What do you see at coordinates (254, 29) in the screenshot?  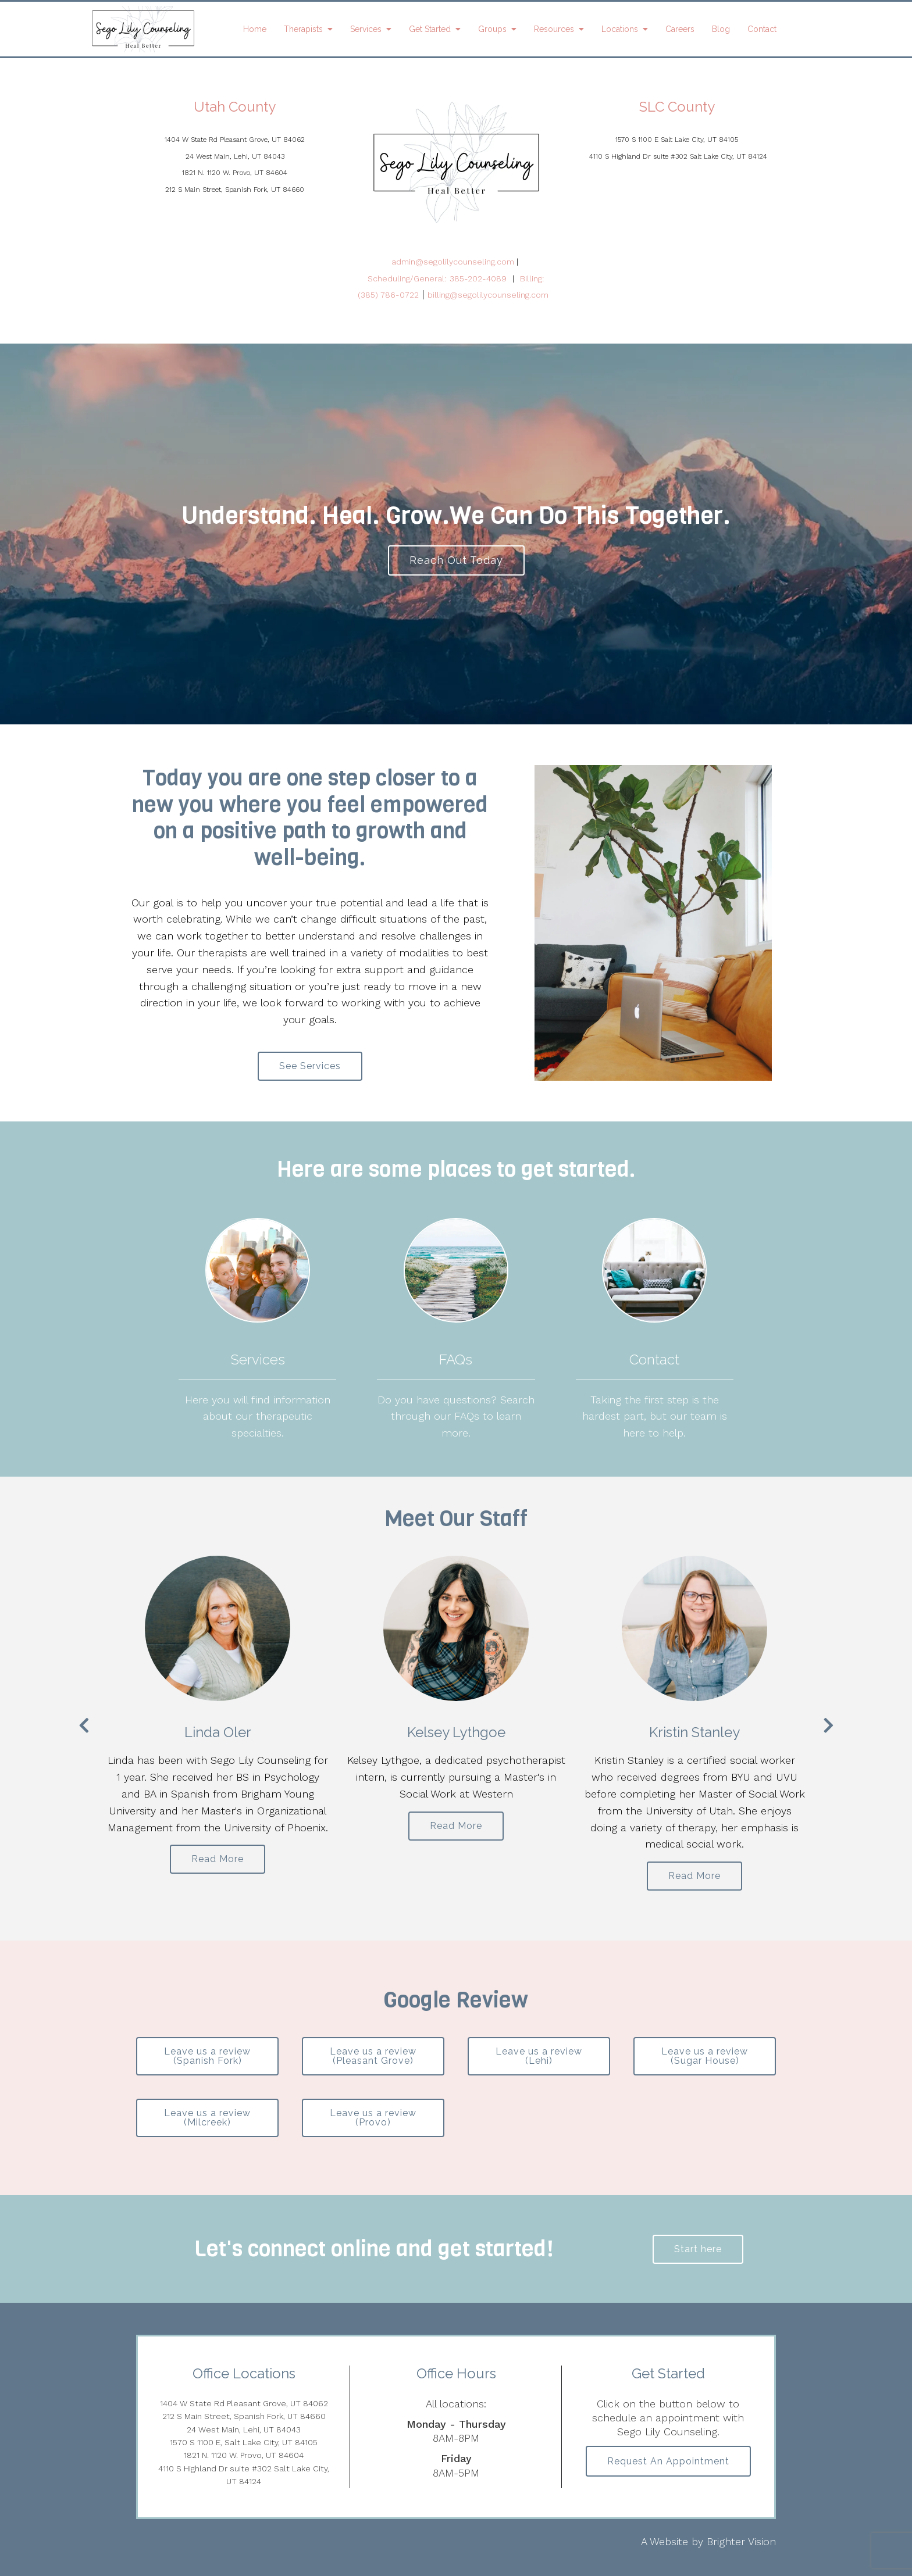 I see `Home` at bounding box center [254, 29].